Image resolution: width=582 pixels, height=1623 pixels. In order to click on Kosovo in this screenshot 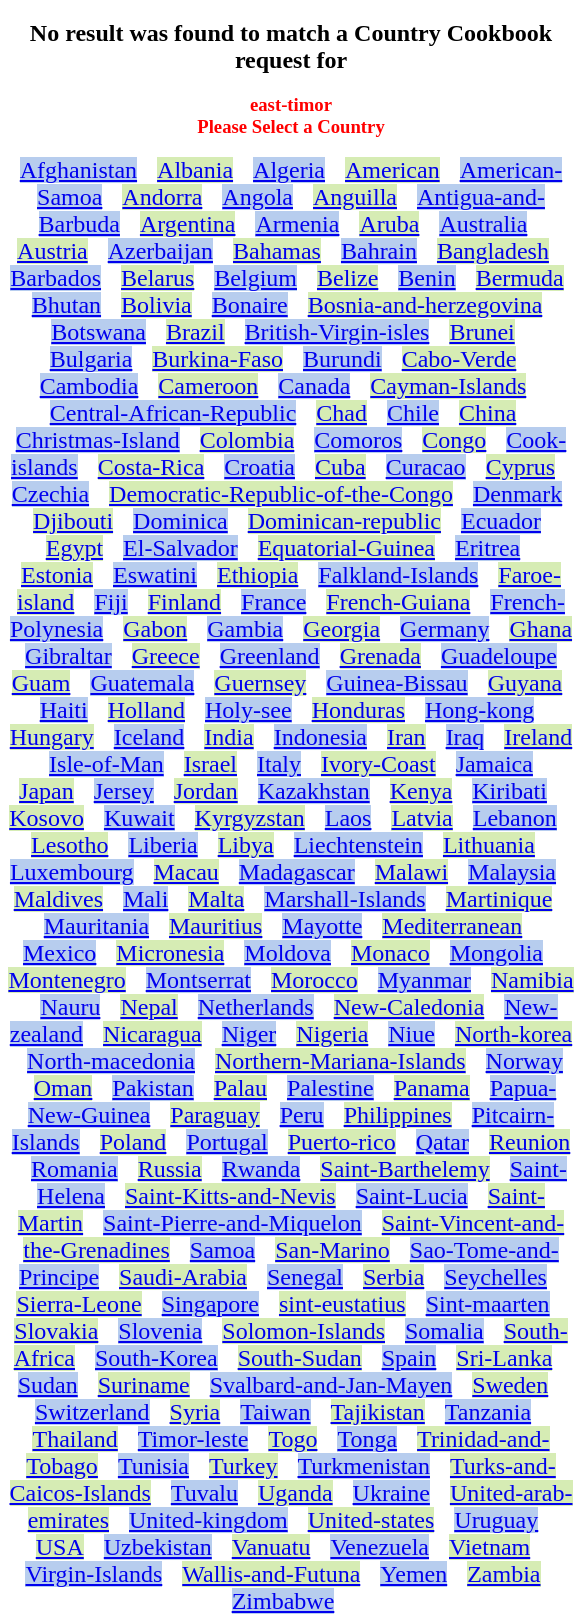, I will do `click(46, 818)`.